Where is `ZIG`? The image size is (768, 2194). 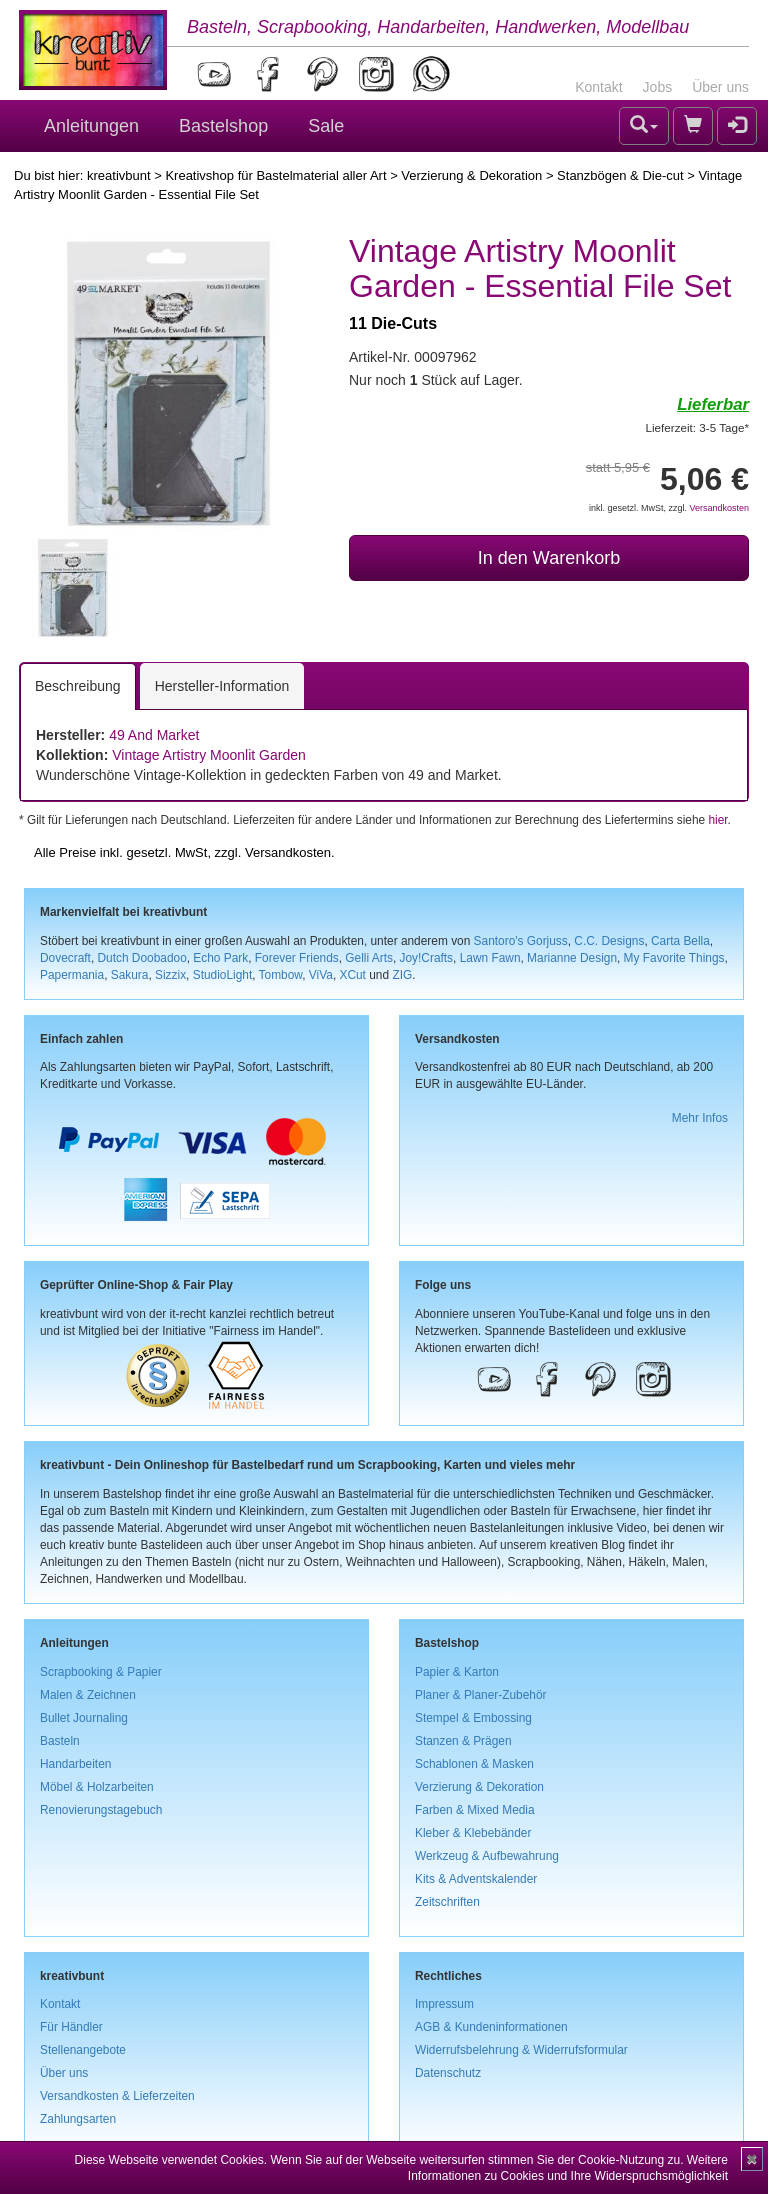
ZIG is located at coordinates (402, 975).